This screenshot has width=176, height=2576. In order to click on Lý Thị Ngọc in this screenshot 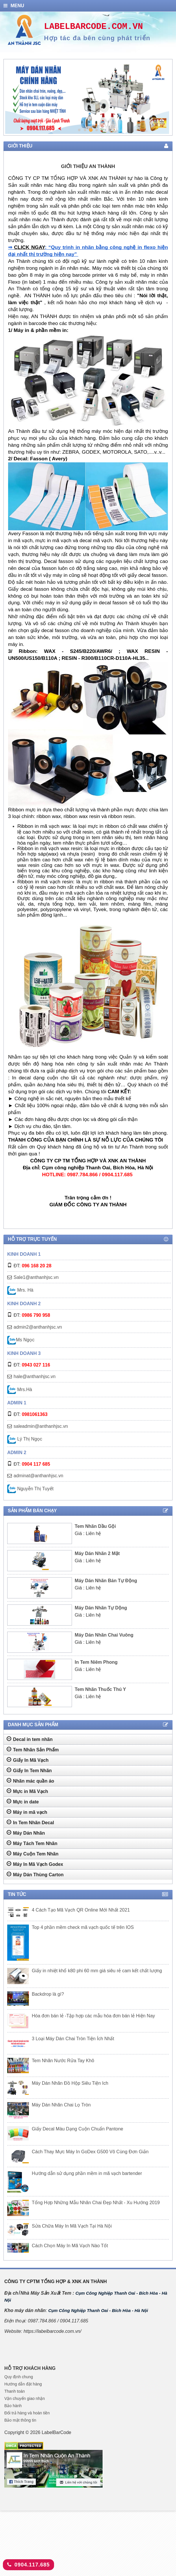, I will do `click(24, 1438)`.